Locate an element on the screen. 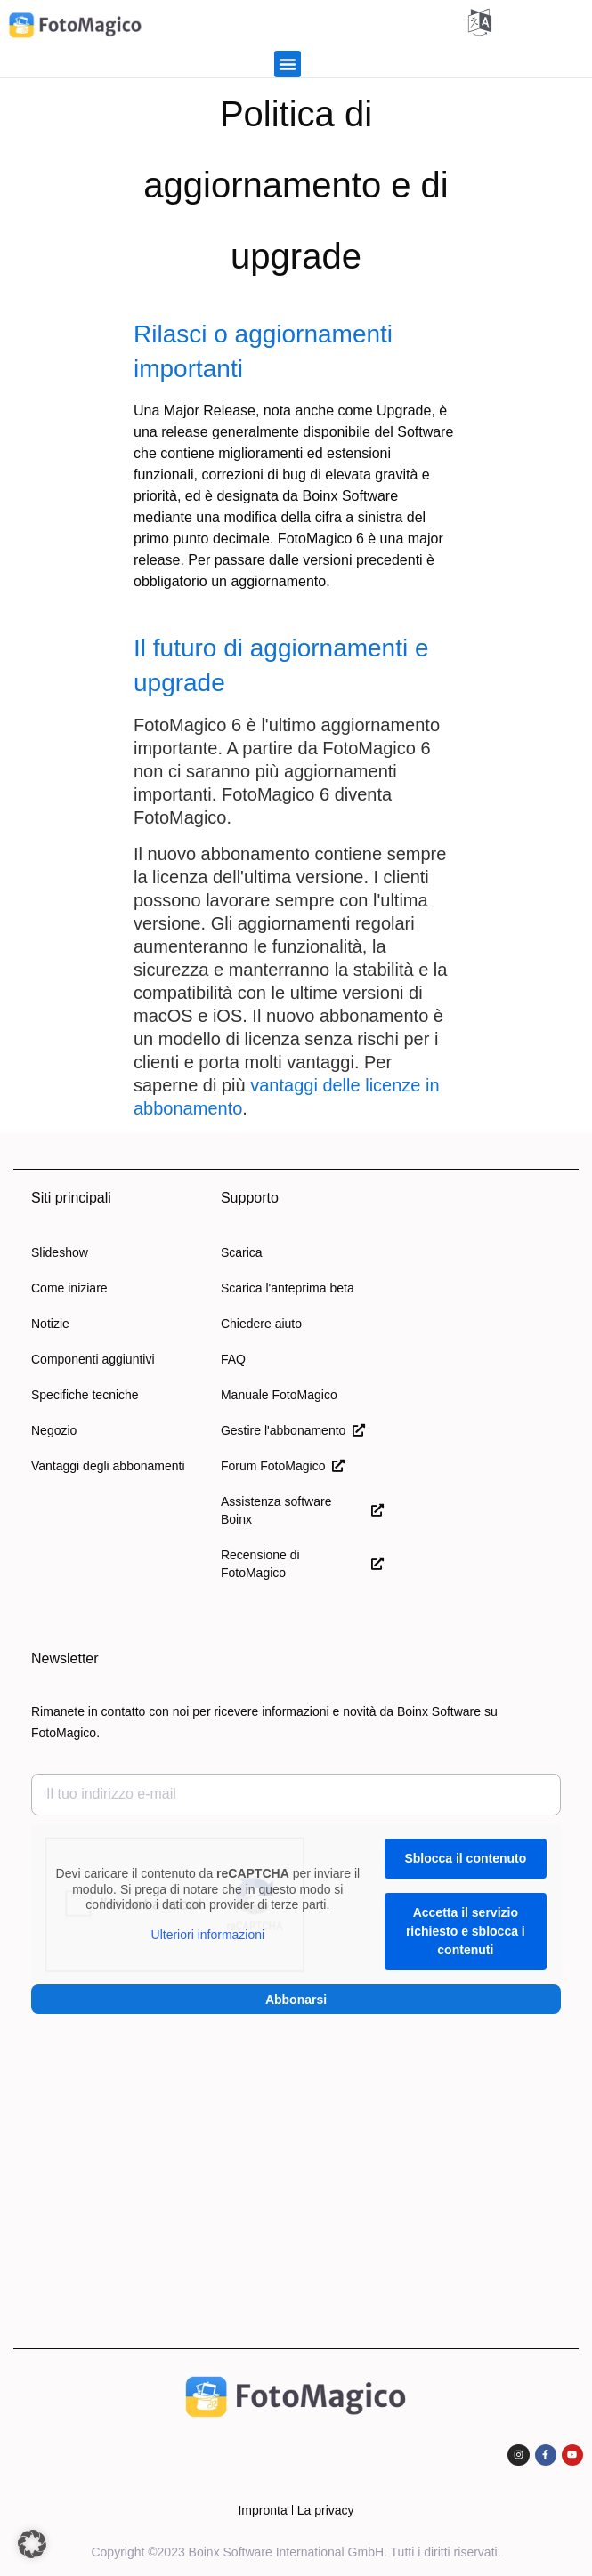 This screenshot has width=592, height=2576. Ulteriori informazioni [button] is located at coordinates (208, 1935).